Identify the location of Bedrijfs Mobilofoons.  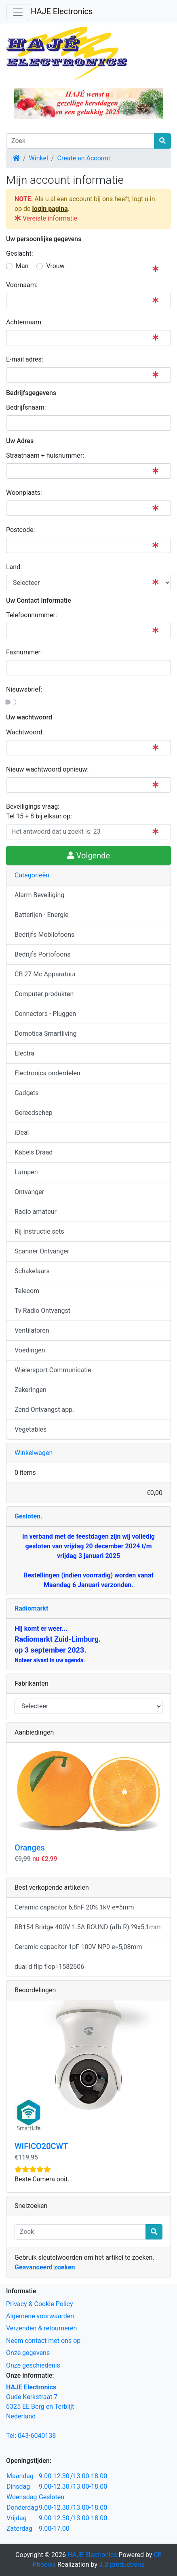
(44, 934).